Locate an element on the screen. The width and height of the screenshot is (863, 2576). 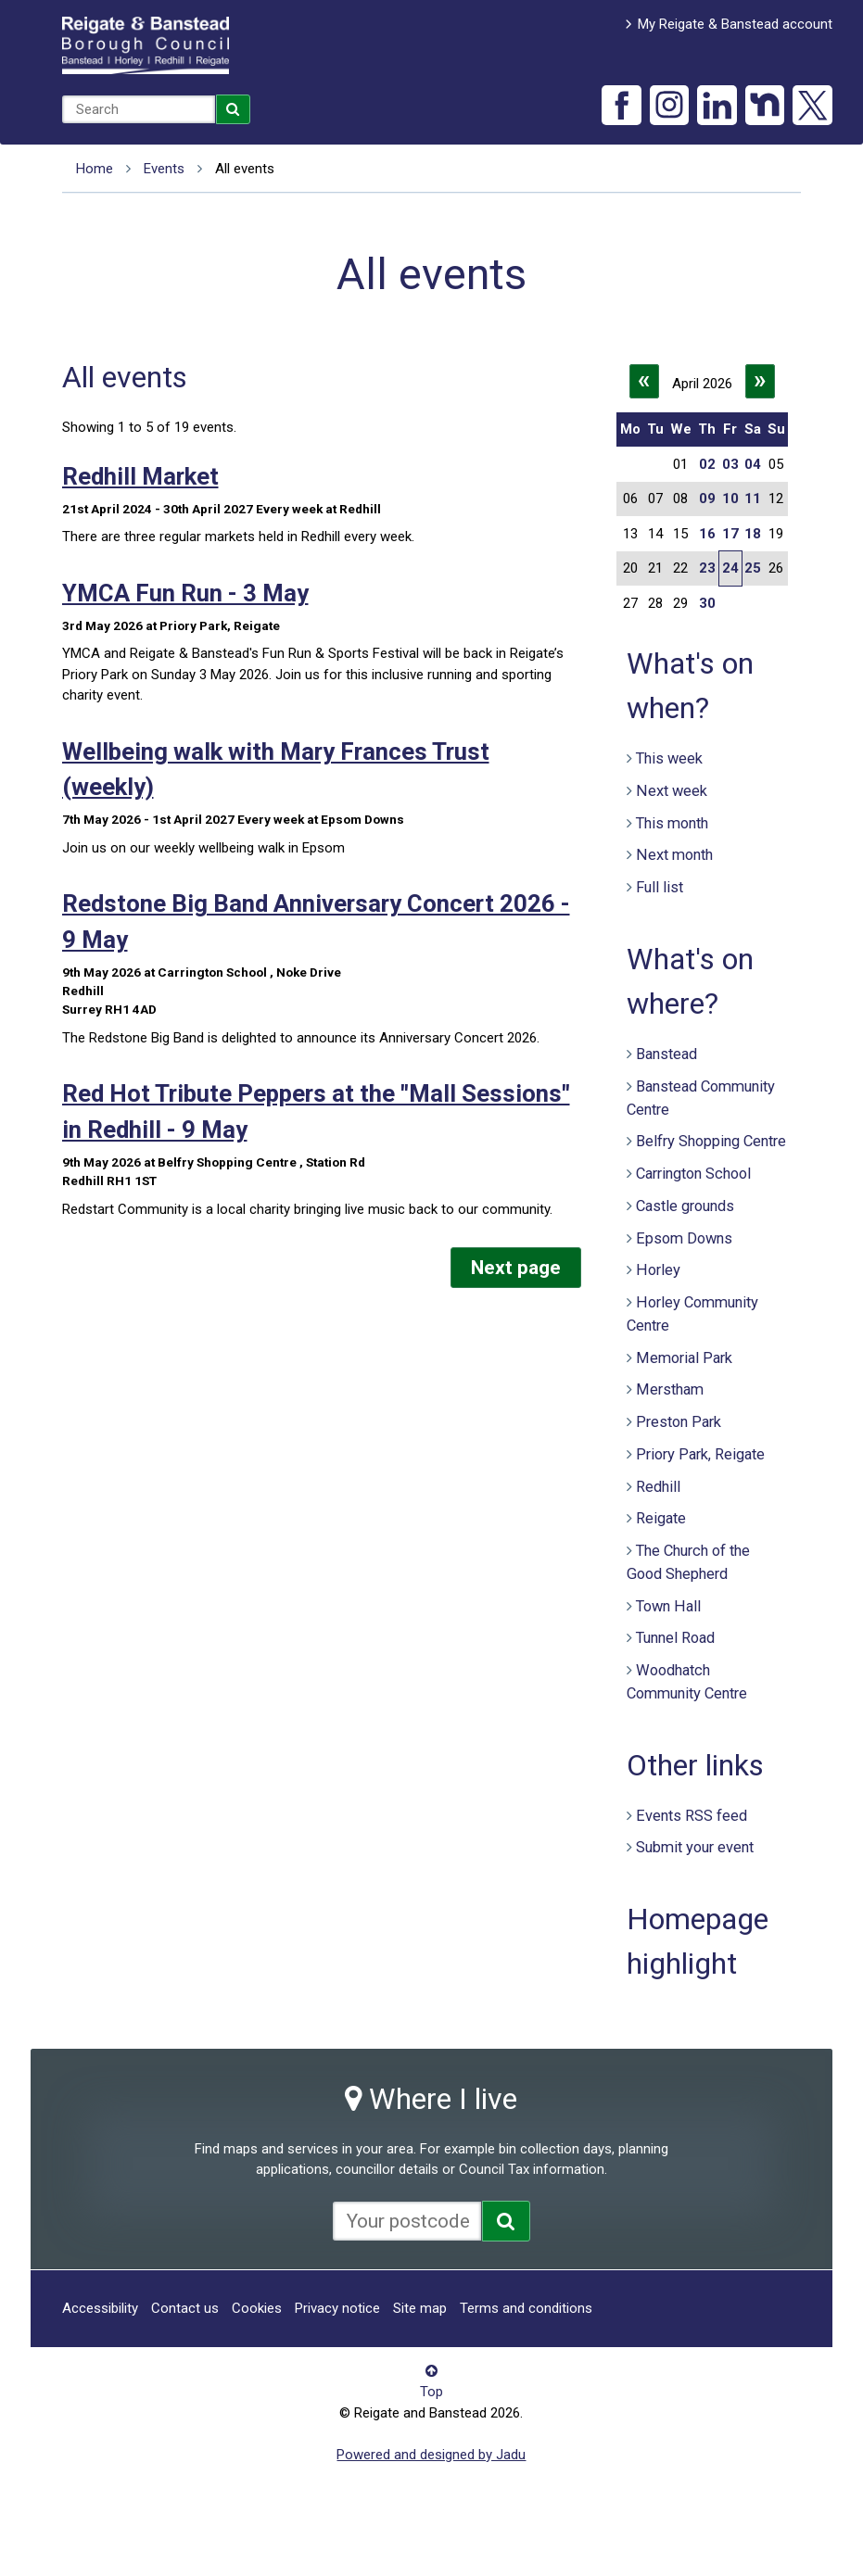
Terms and conditions is located at coordinates (526, 2308).